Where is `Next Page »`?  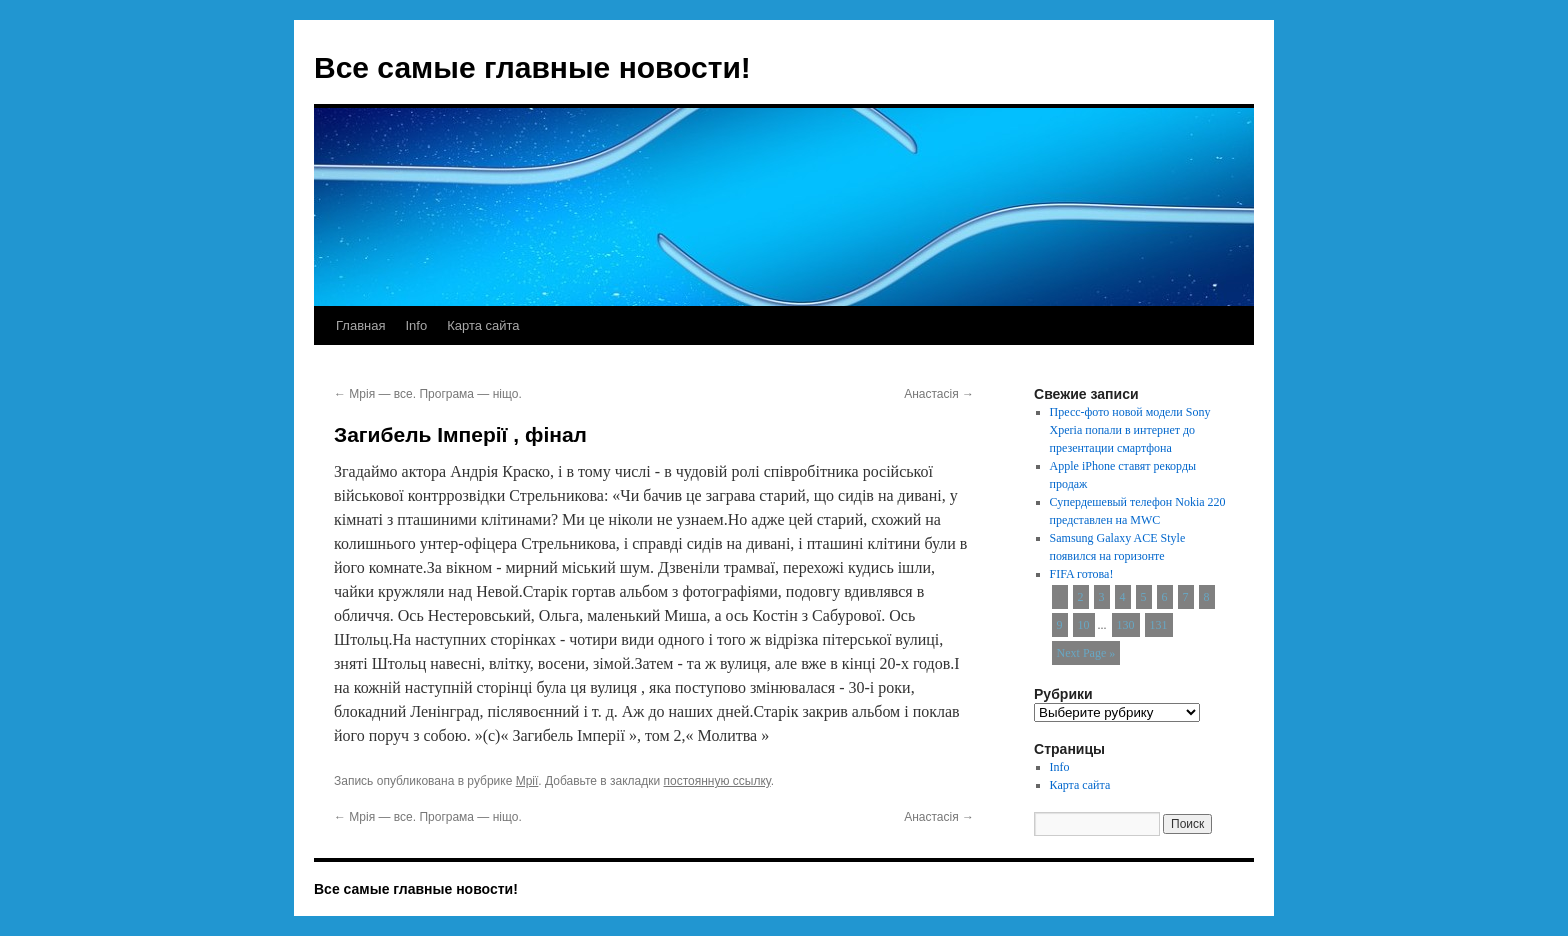 Next Page » is located at coordinates (1086, 653).